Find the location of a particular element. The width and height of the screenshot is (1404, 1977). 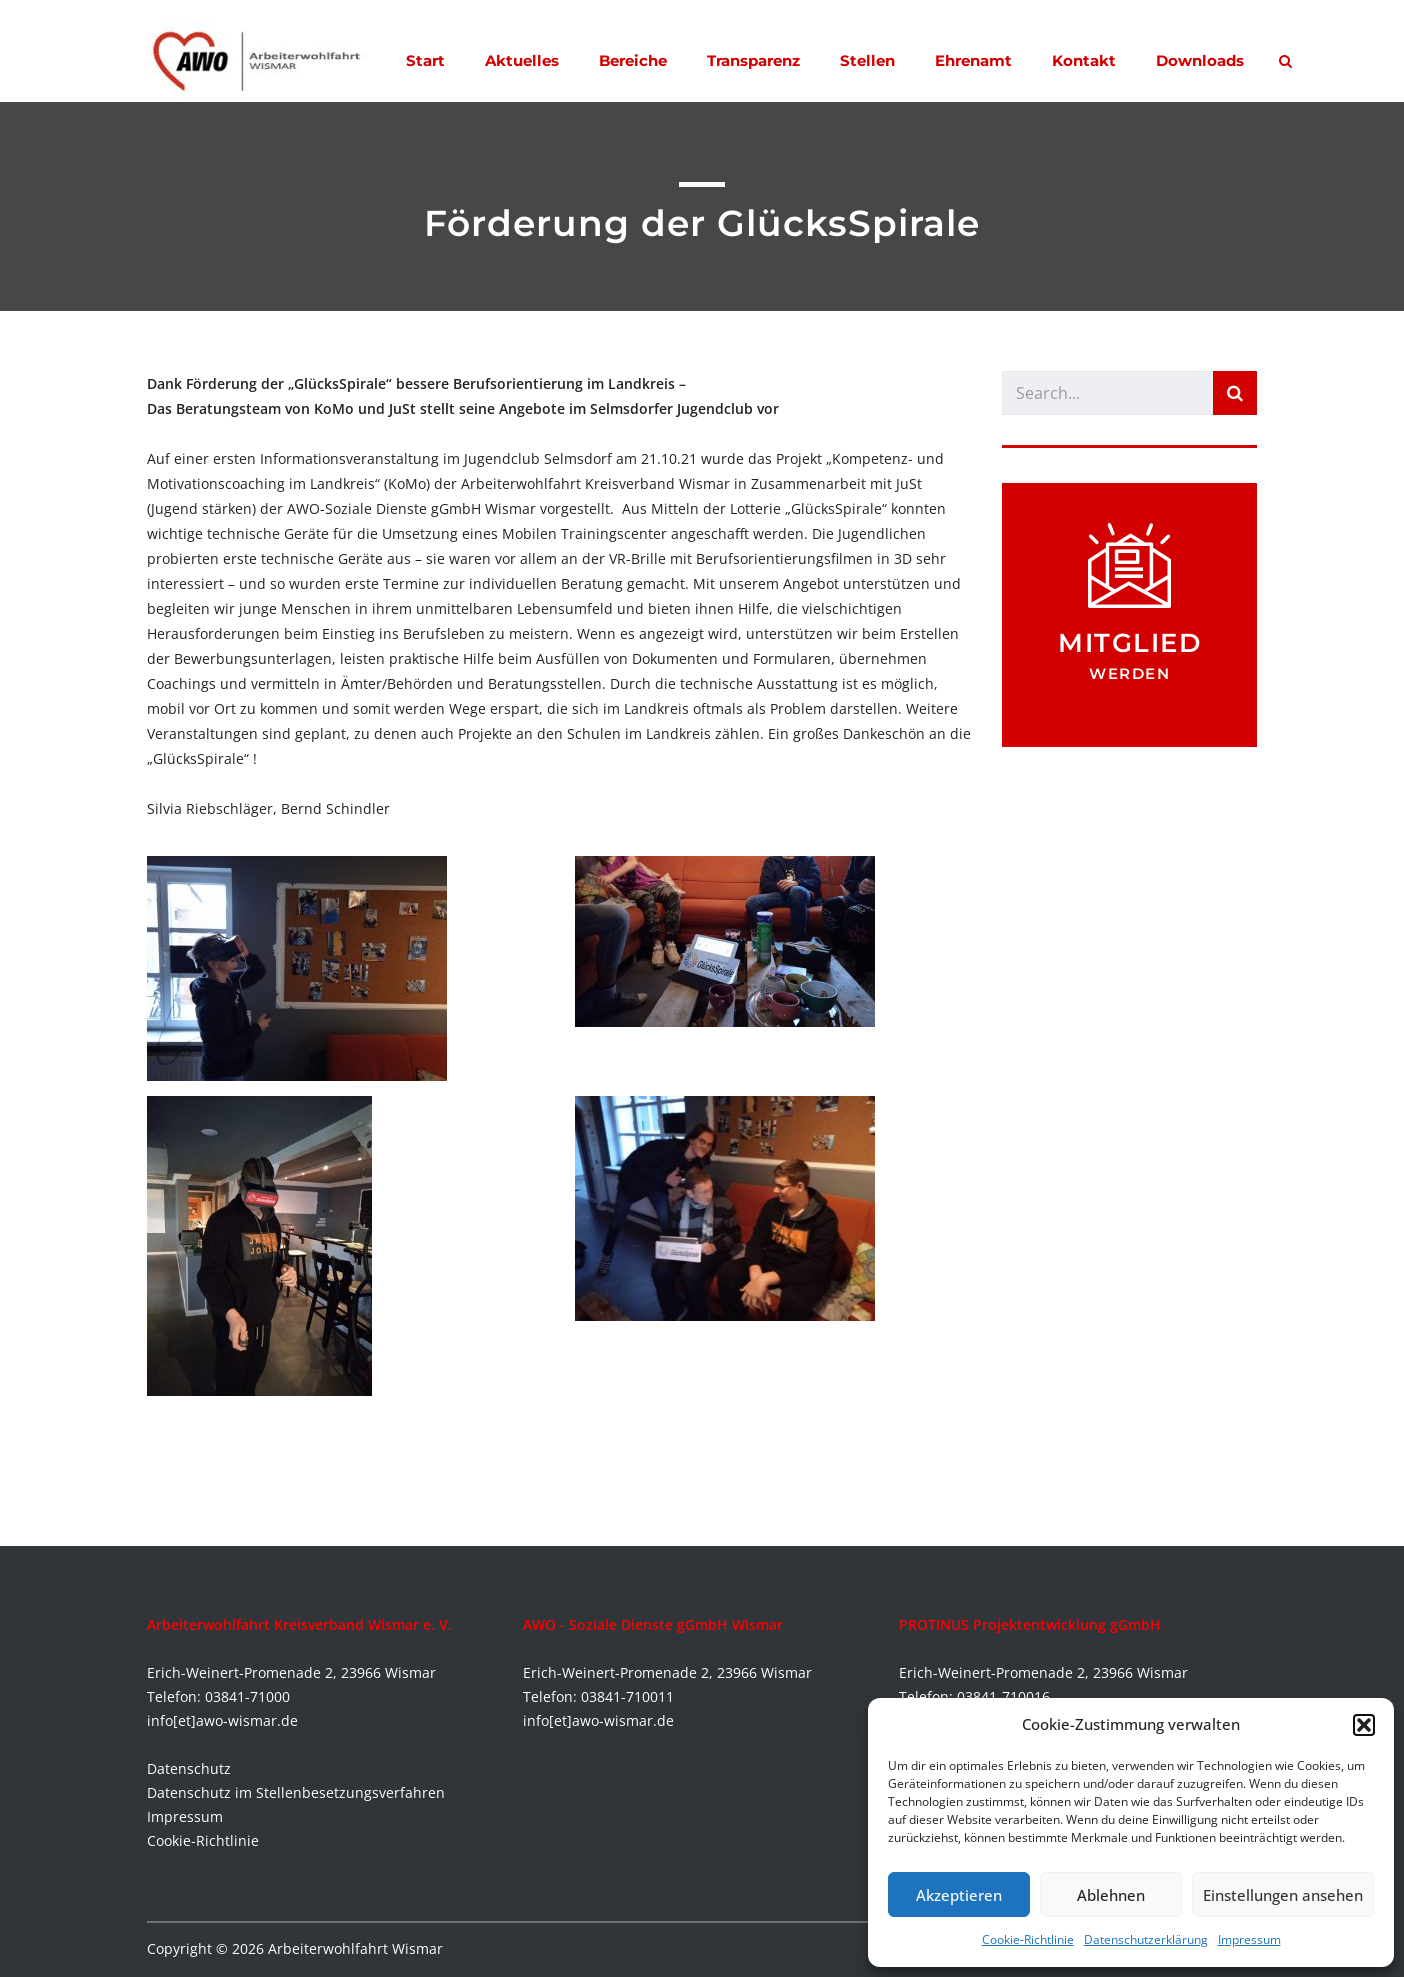

Ablehnen is located at coordinates (1111, 1895).